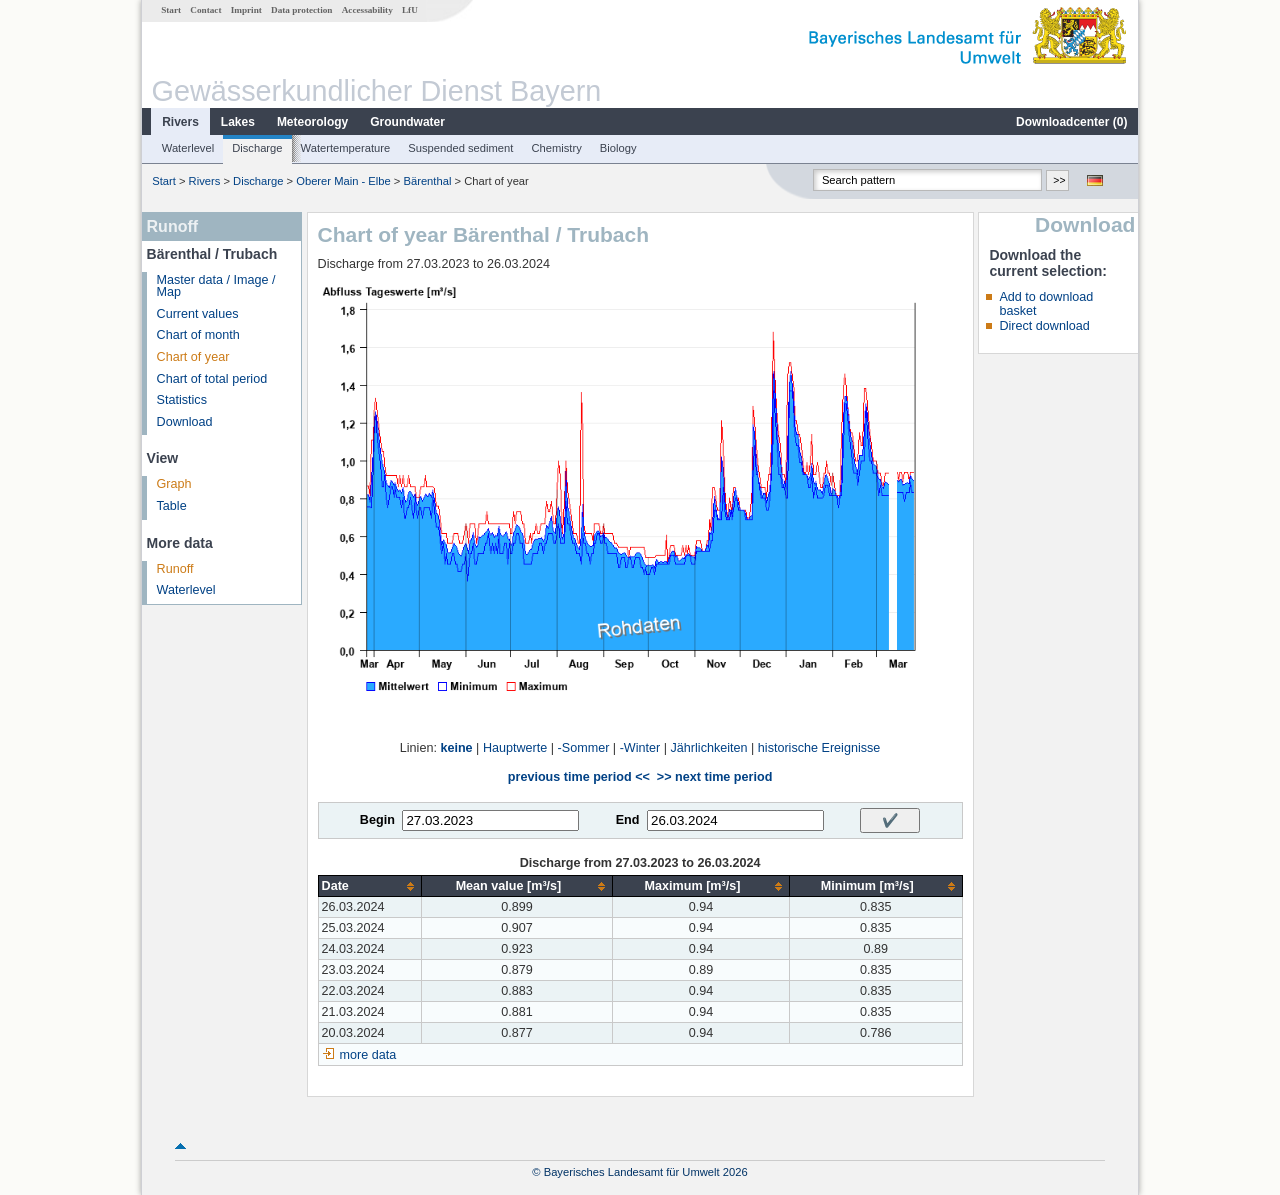  Describe the element at coordinates (205, 10) in the screenshot. I see `Contact` at that location.